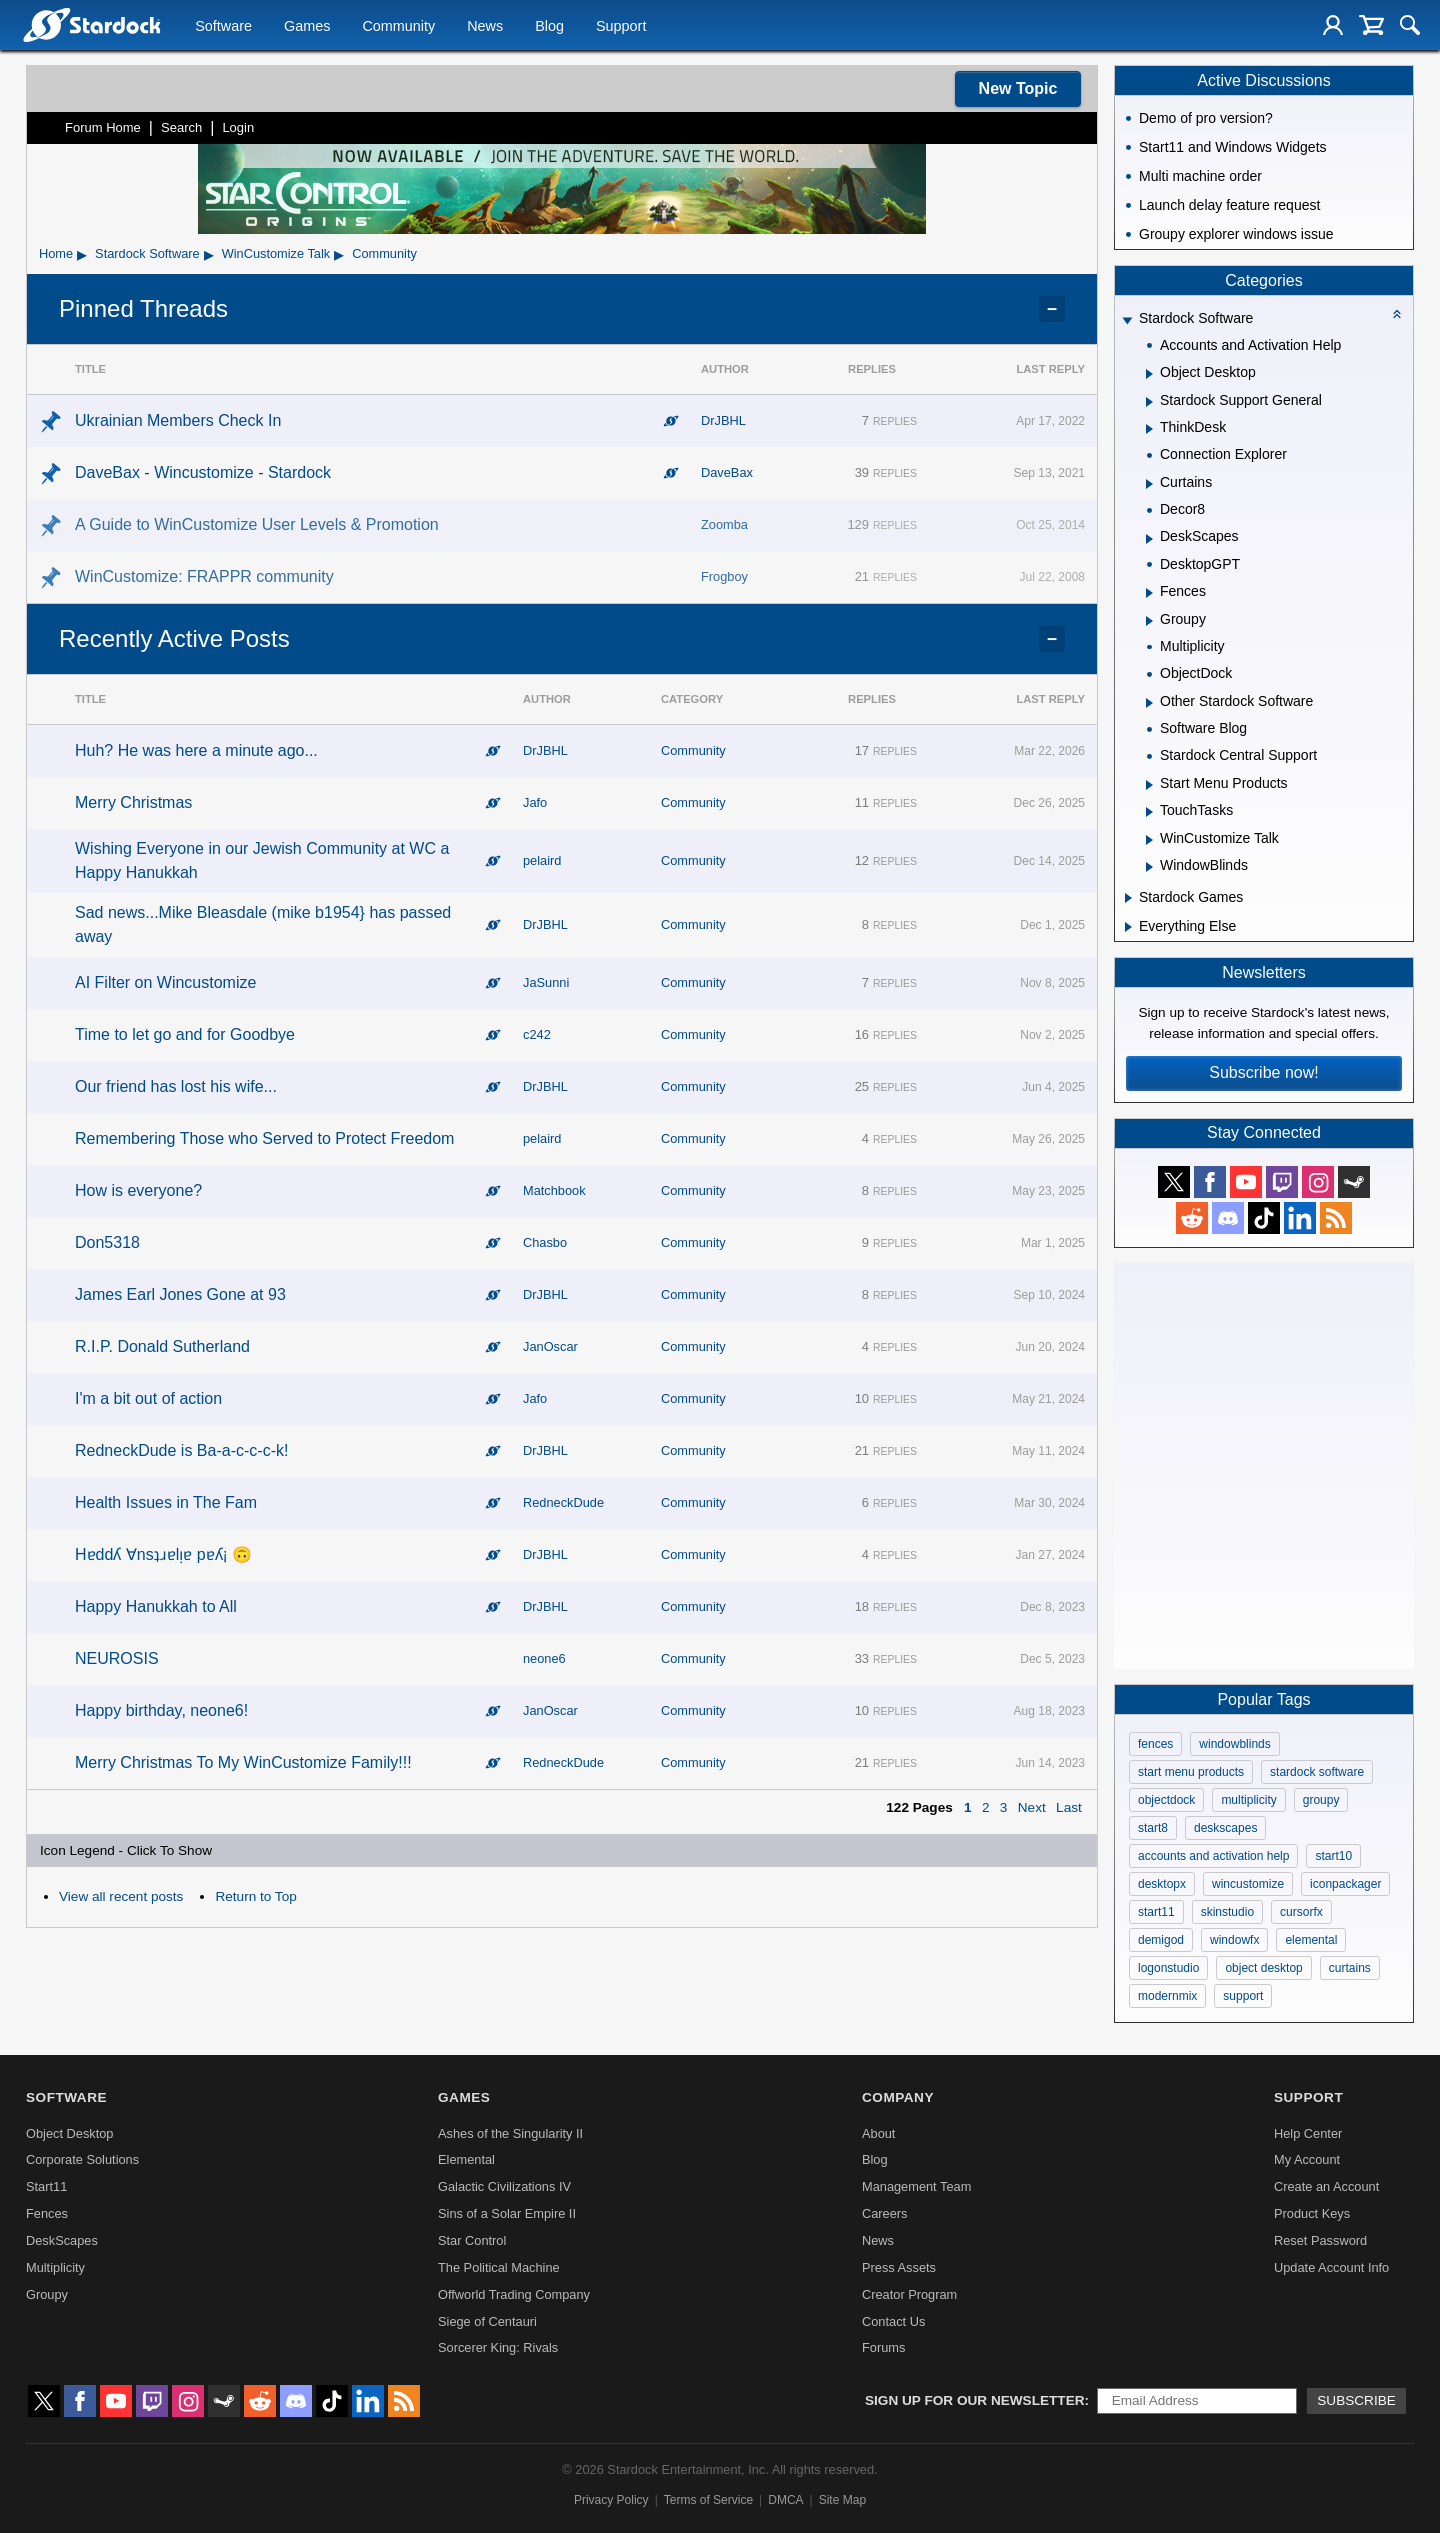 The image size is (1440, 2533). Describe the element at coordinates (1153, 1828) in the screenshot. I see `start8` at that location.